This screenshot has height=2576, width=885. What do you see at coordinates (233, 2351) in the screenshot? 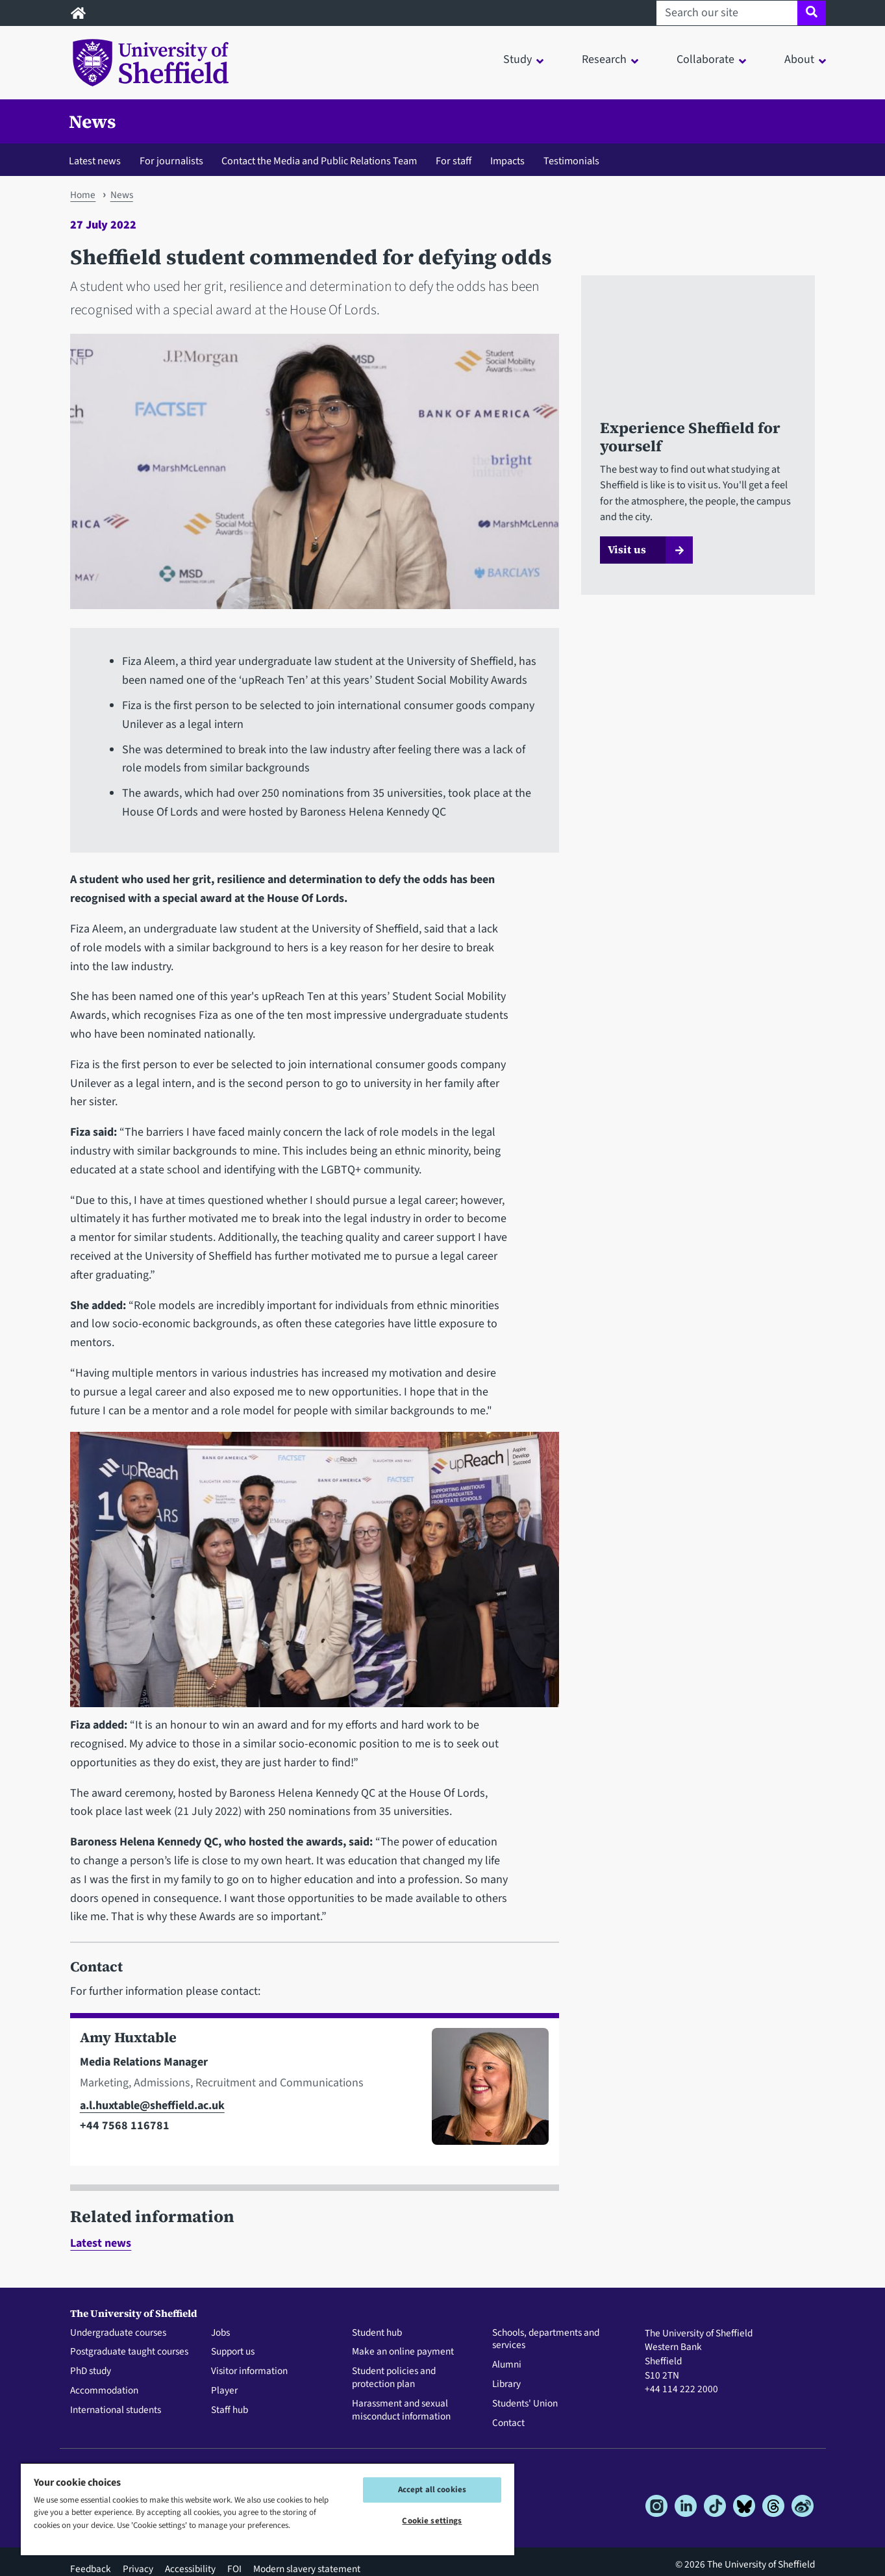
I see `Support us` at bounding box center [233, 2351].